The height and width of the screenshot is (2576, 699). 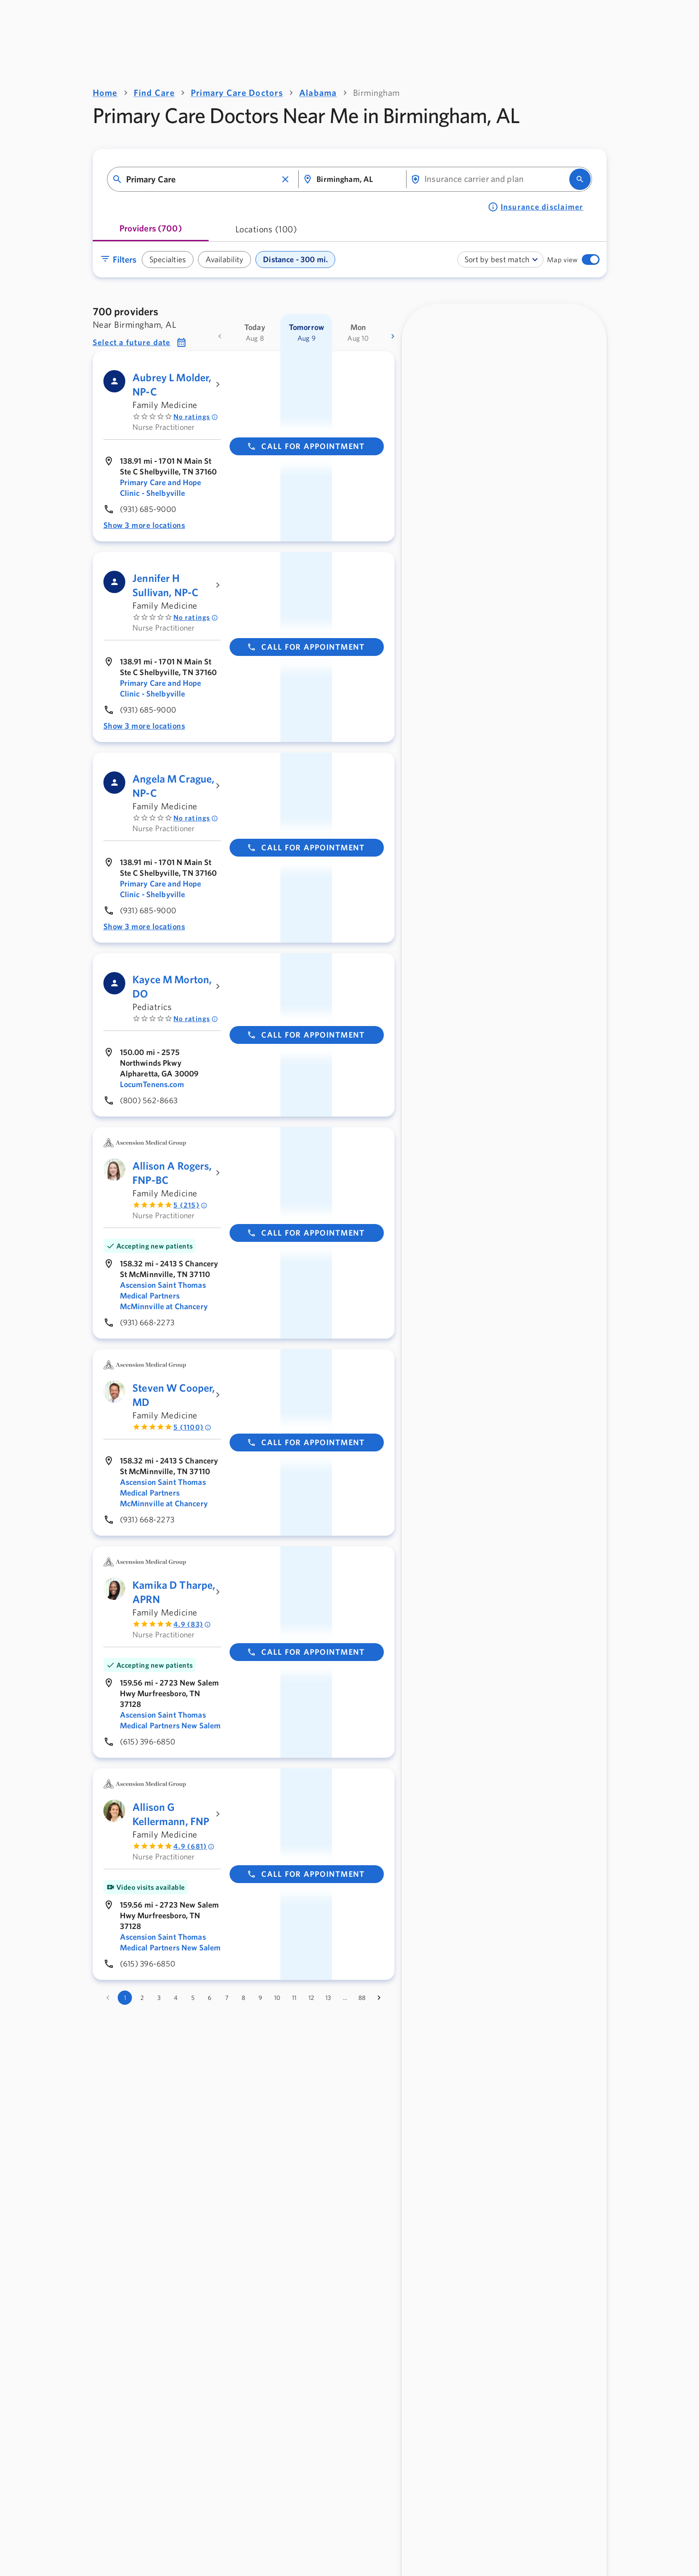 What do you see at coordinates (193, 1846) in the screenshot?
I see `4.9 (681) [Rated 4.9 out of 5 by 681 people]` at bounding box center [193, 1846].